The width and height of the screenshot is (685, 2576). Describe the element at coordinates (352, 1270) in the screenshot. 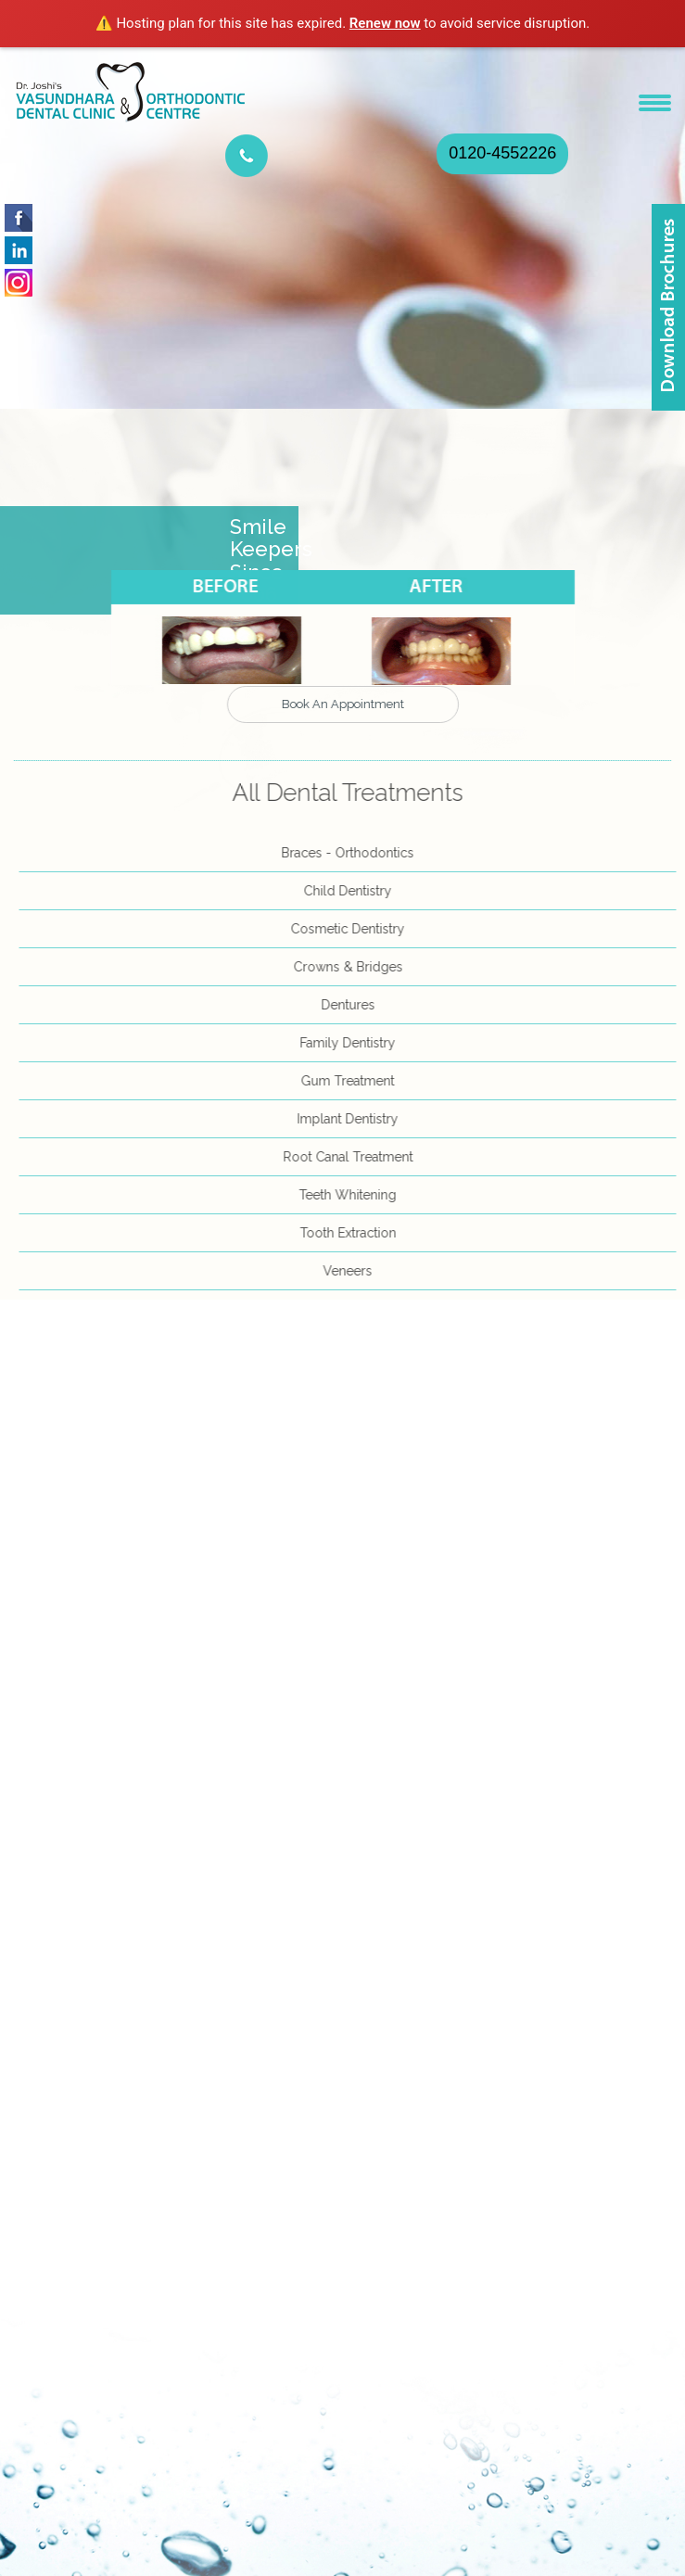

I see `Veneers` at that location.